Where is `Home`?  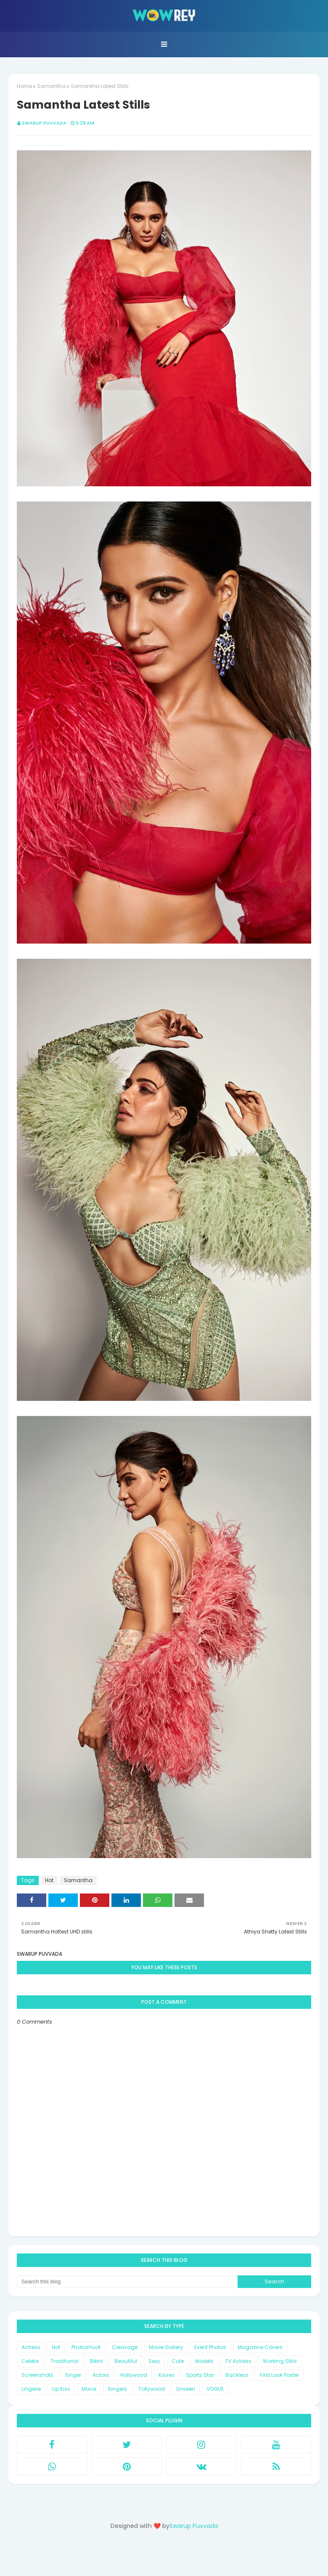 Home is located at coordinates (24, 86).